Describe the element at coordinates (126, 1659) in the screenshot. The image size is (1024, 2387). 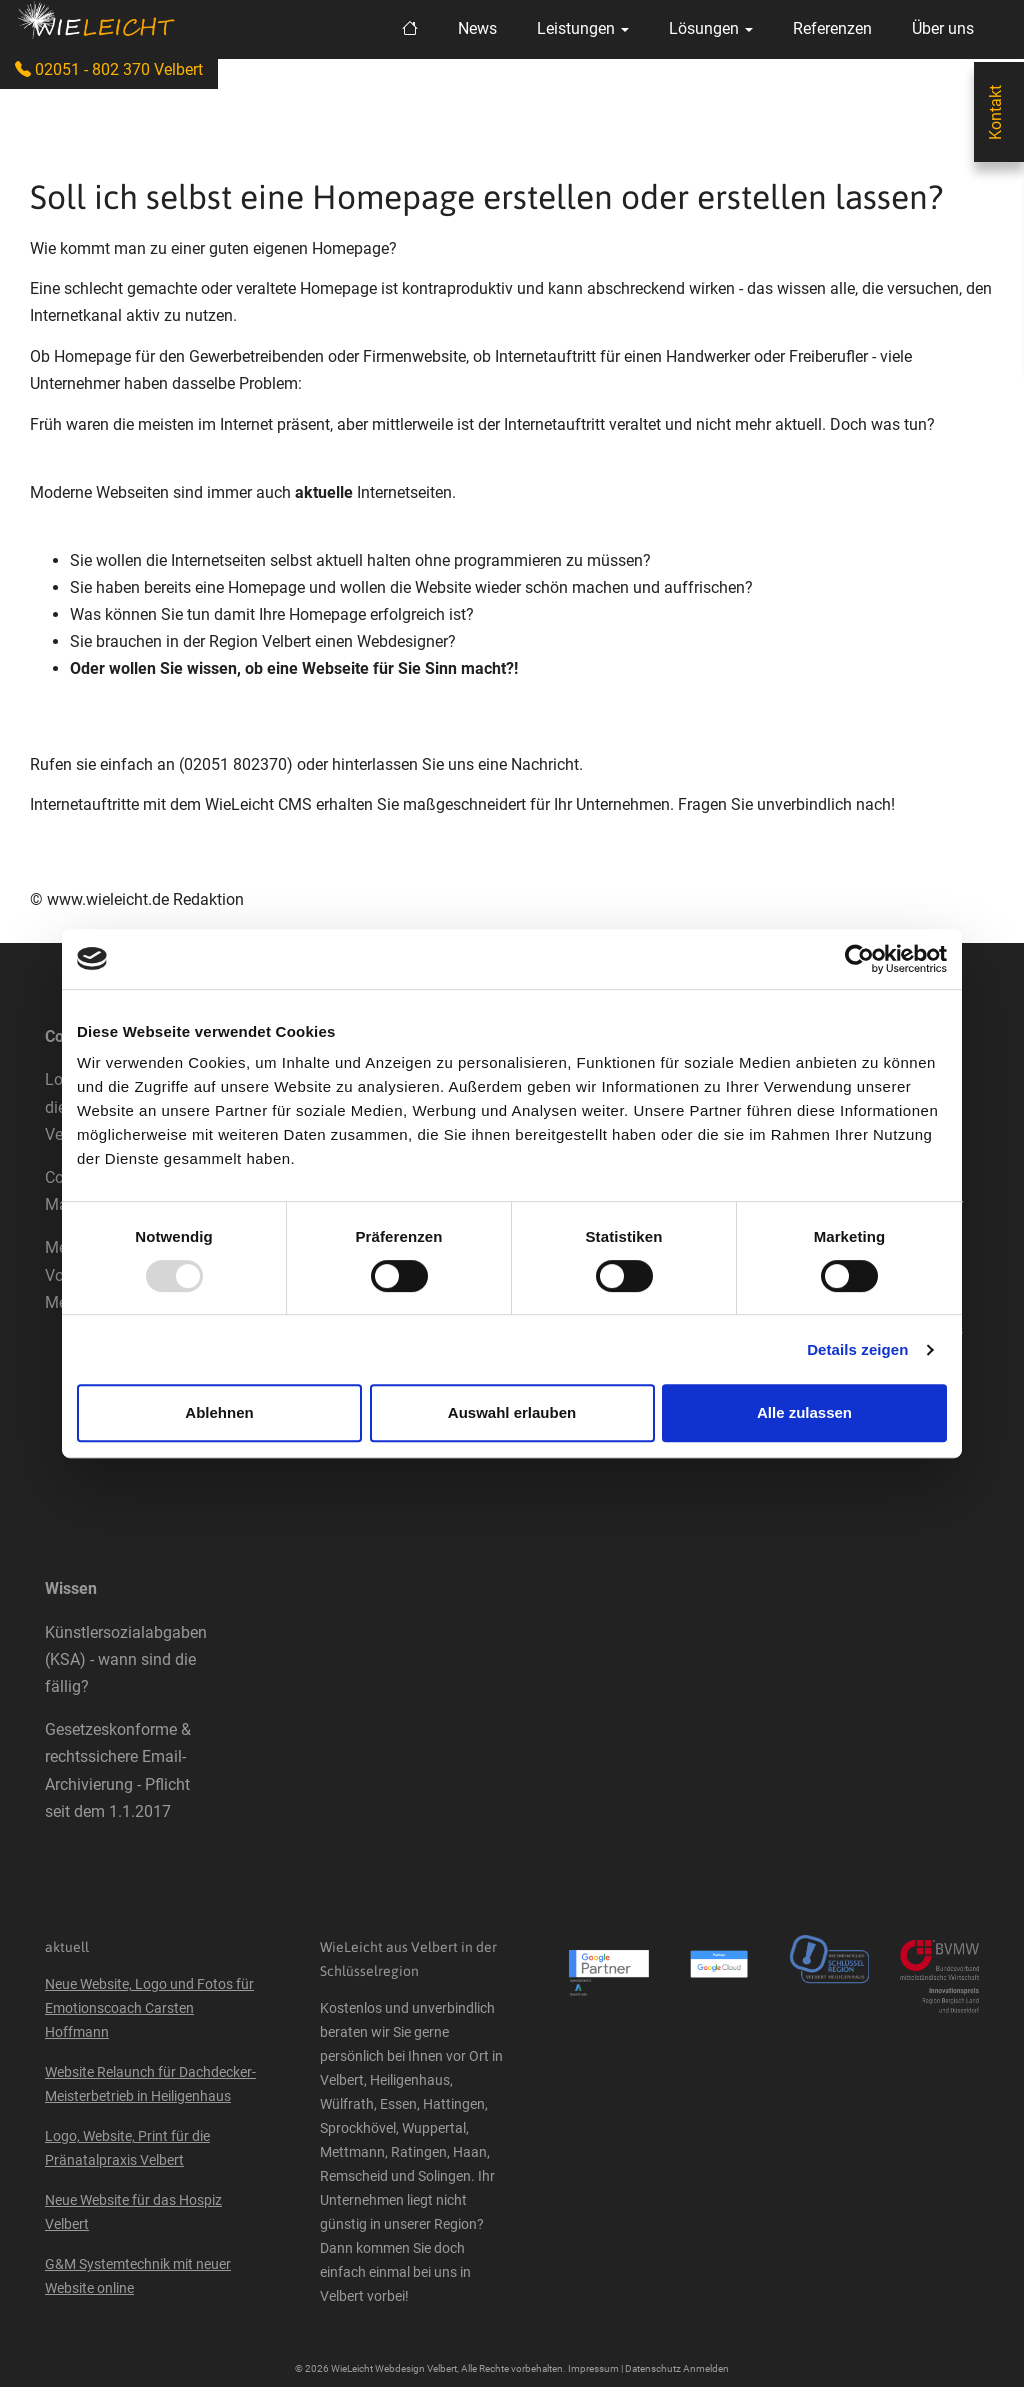
I see `Künstlersozialabgaben (KSA) - wann sind die fällig?` at that location.